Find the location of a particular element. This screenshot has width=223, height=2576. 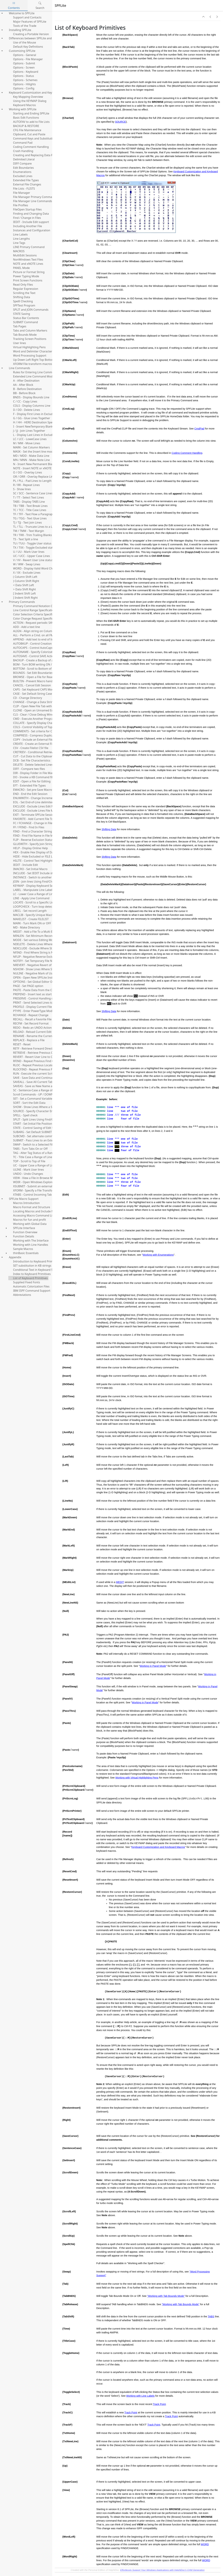

AUTOBKUP - Control Creation of Backups [treeitem] is located at coordinates (38, 643).